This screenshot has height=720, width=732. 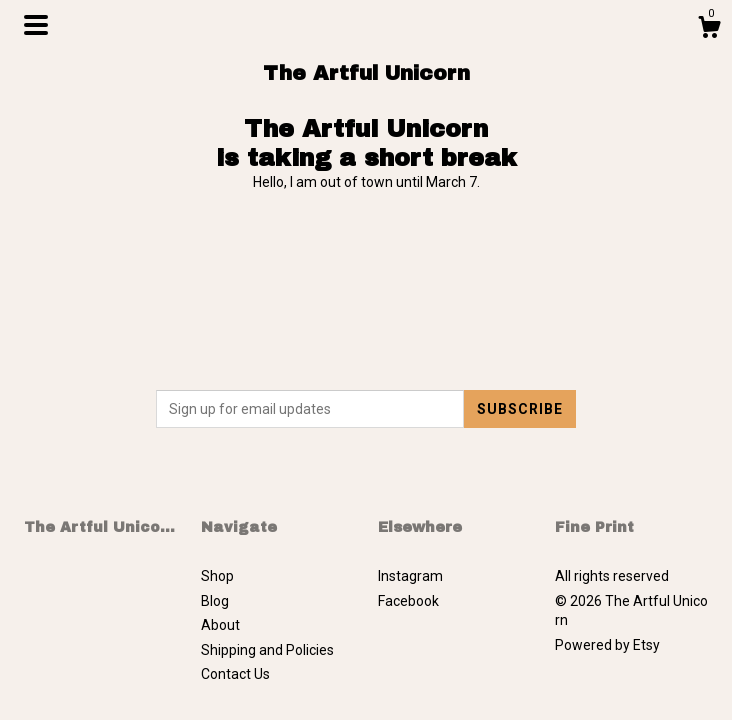 I want to click on Shipping and Policies, so click(x=267, y=650).